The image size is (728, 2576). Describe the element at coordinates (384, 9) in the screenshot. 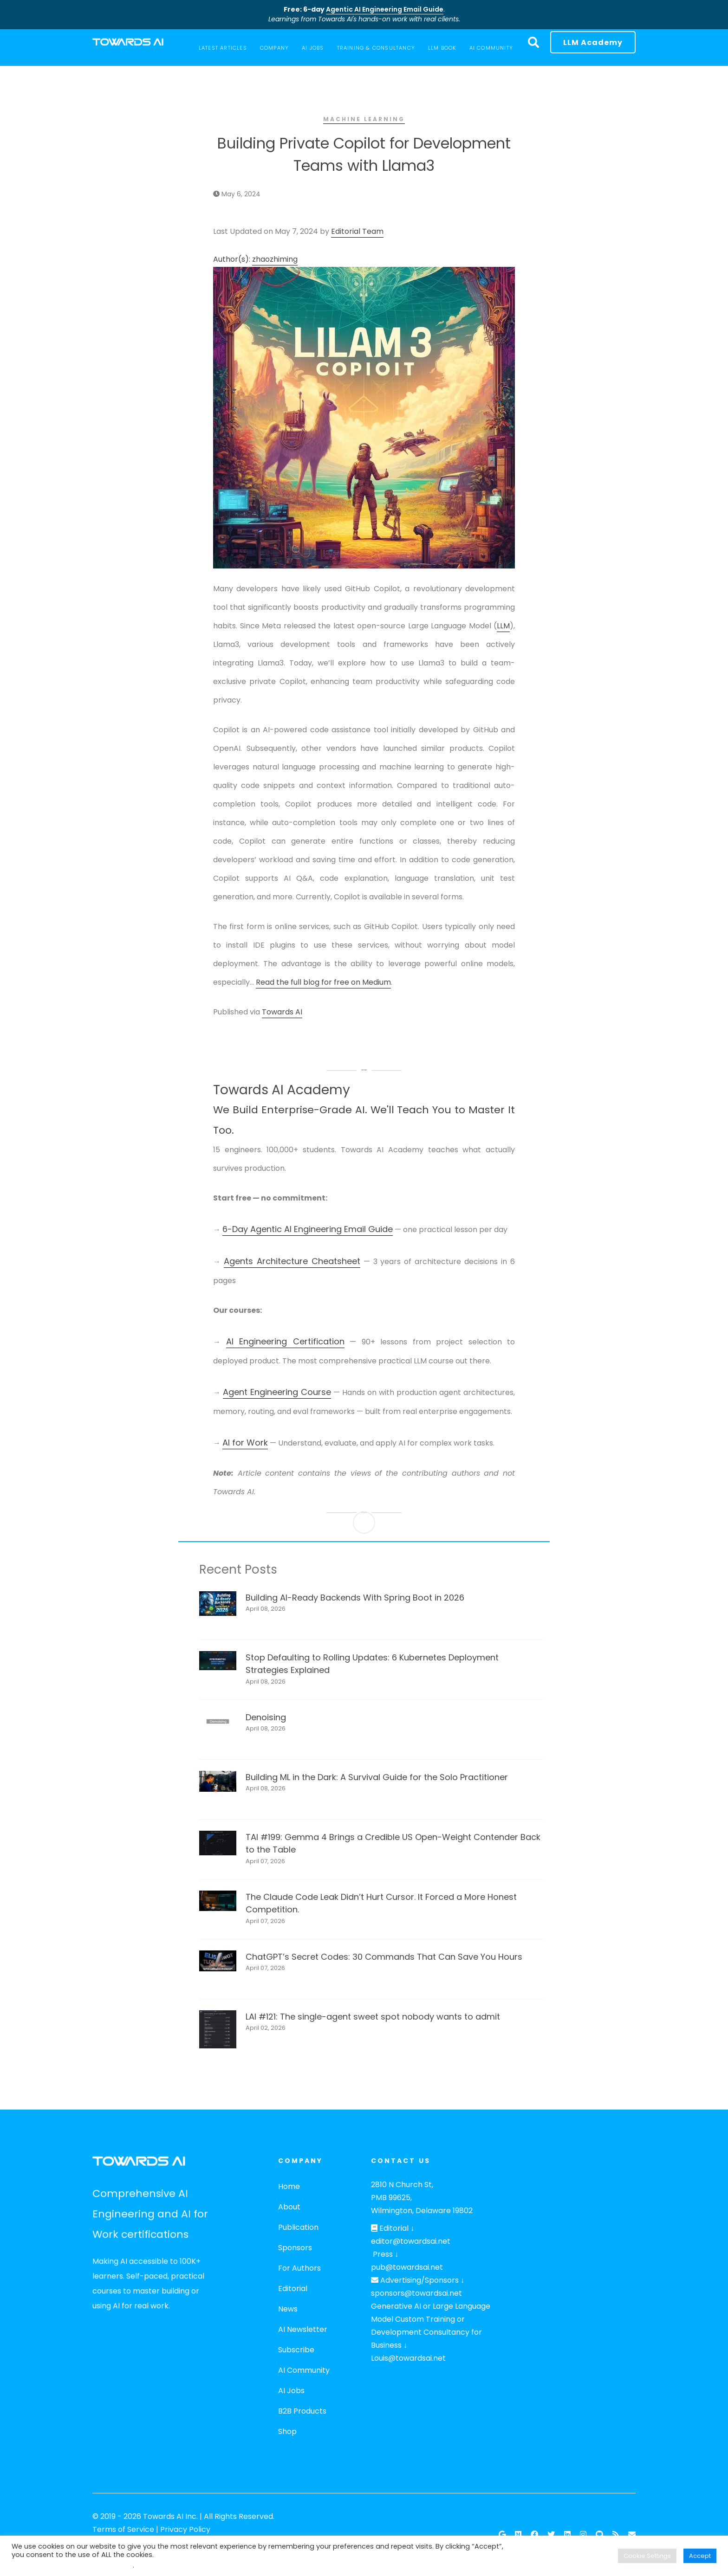

I see `Agentic AI Engineering Email Guide` at that location.